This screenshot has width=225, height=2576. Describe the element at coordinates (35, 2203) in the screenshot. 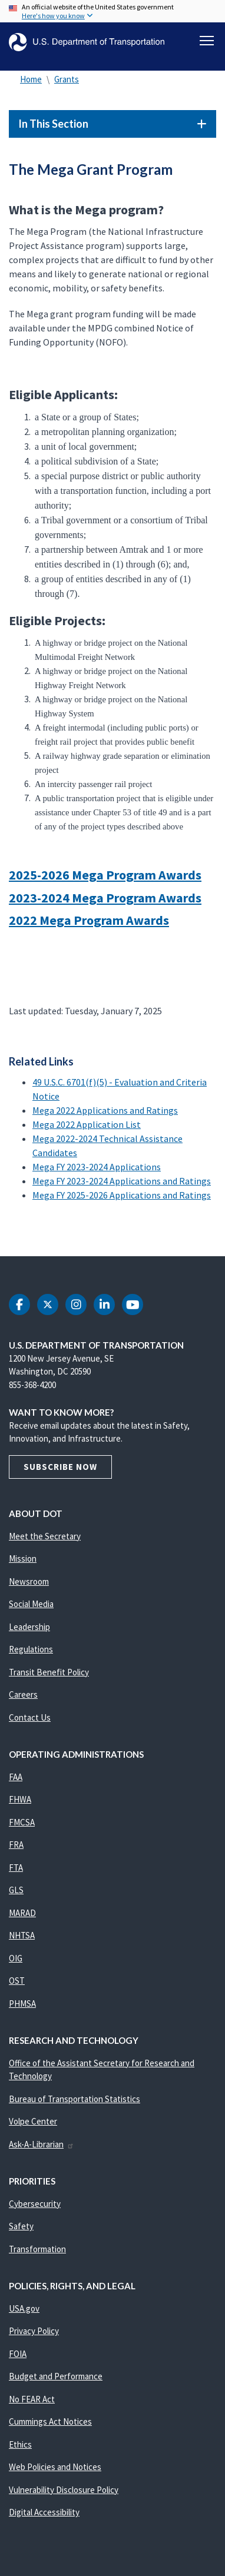

I see `Cybersecurity` at that location.